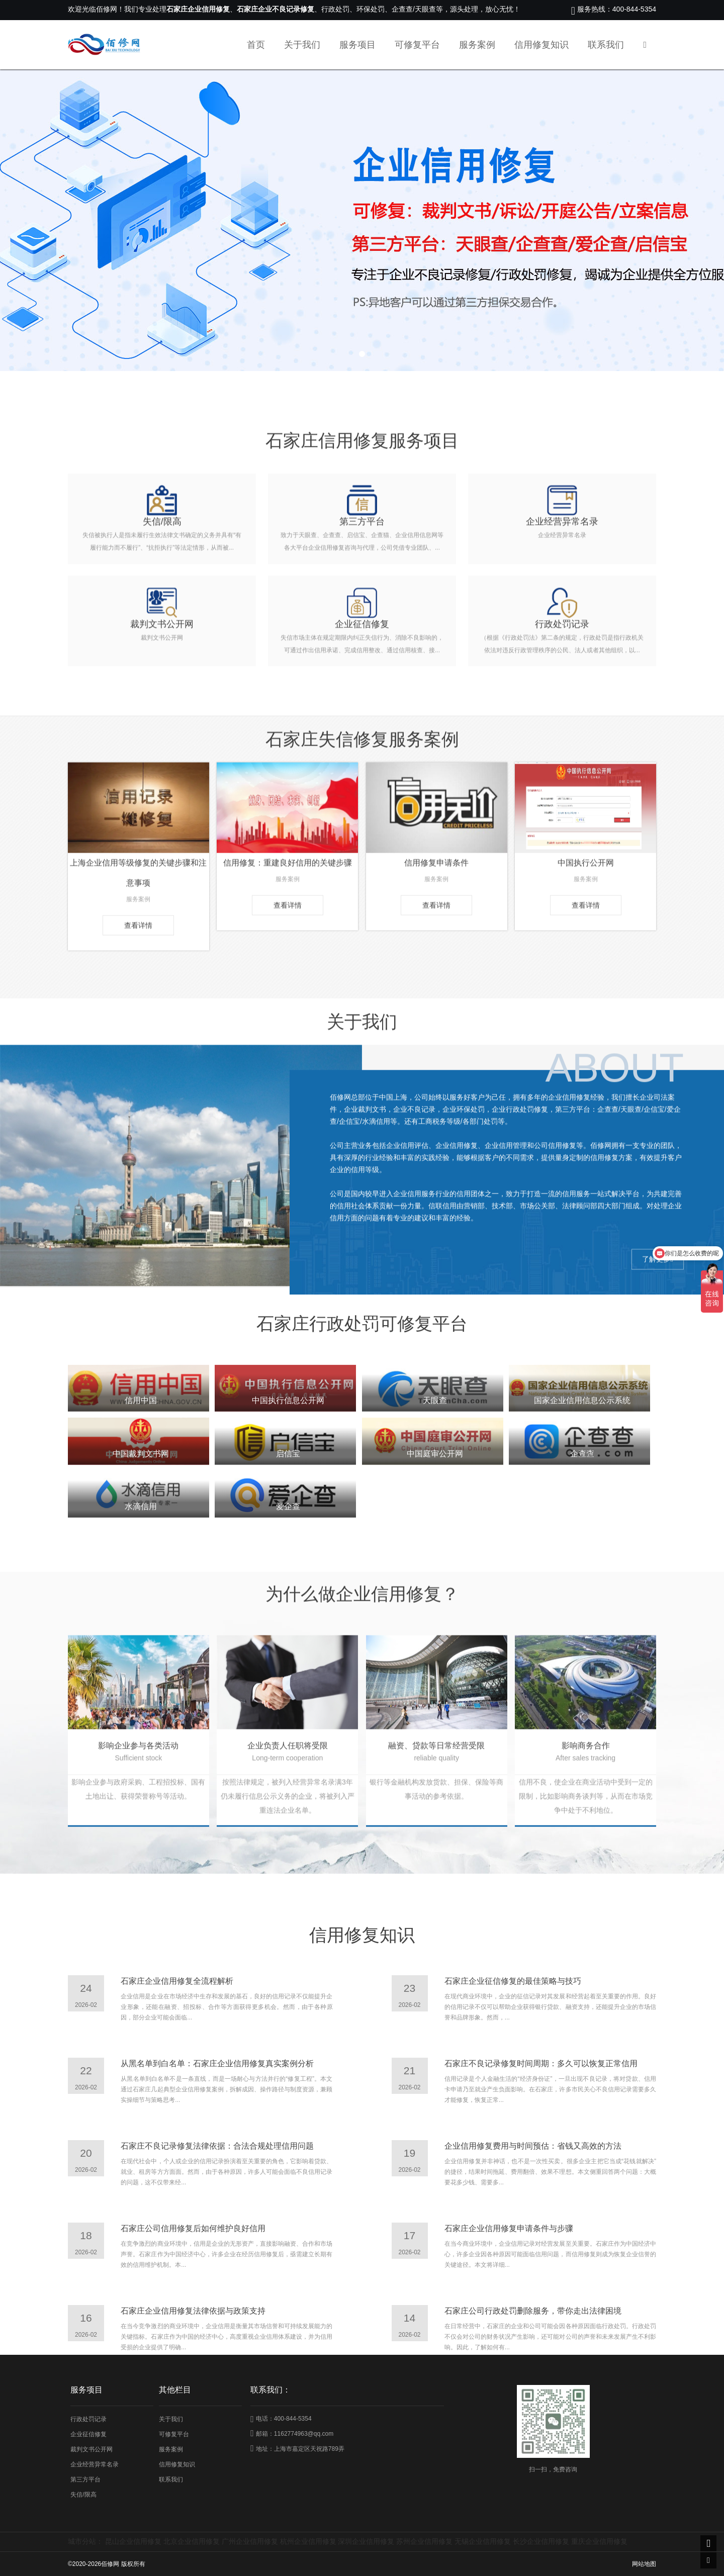 This screenshot has width=724, height=2576. I want to click on 无锡企业信用修复, so click(483, 2541).